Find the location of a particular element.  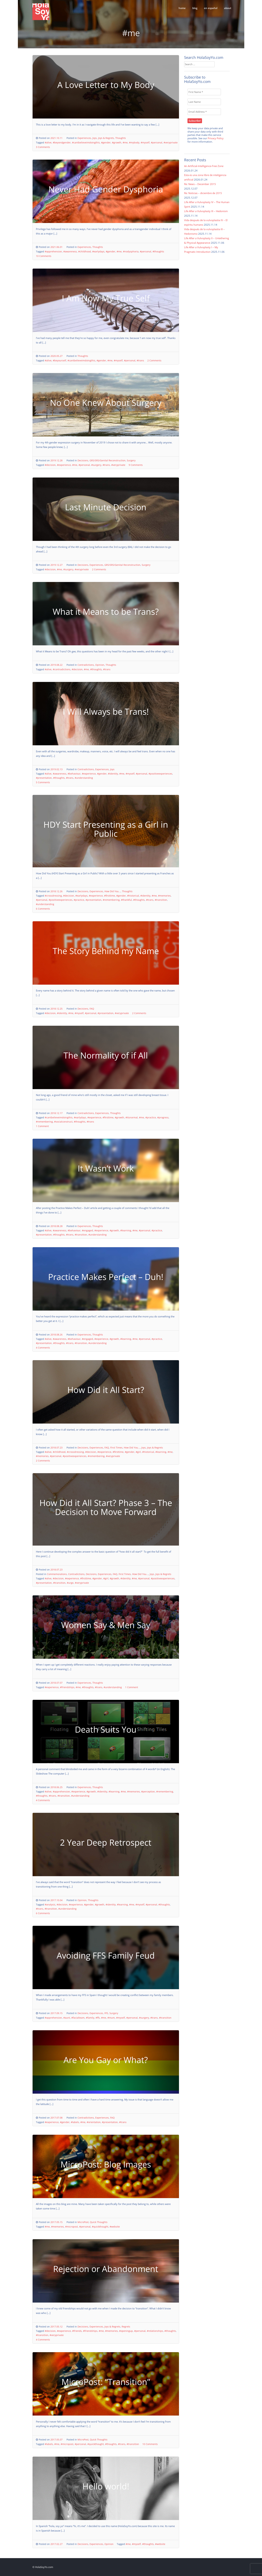

#analysis is located at coordinates (50, 1904).